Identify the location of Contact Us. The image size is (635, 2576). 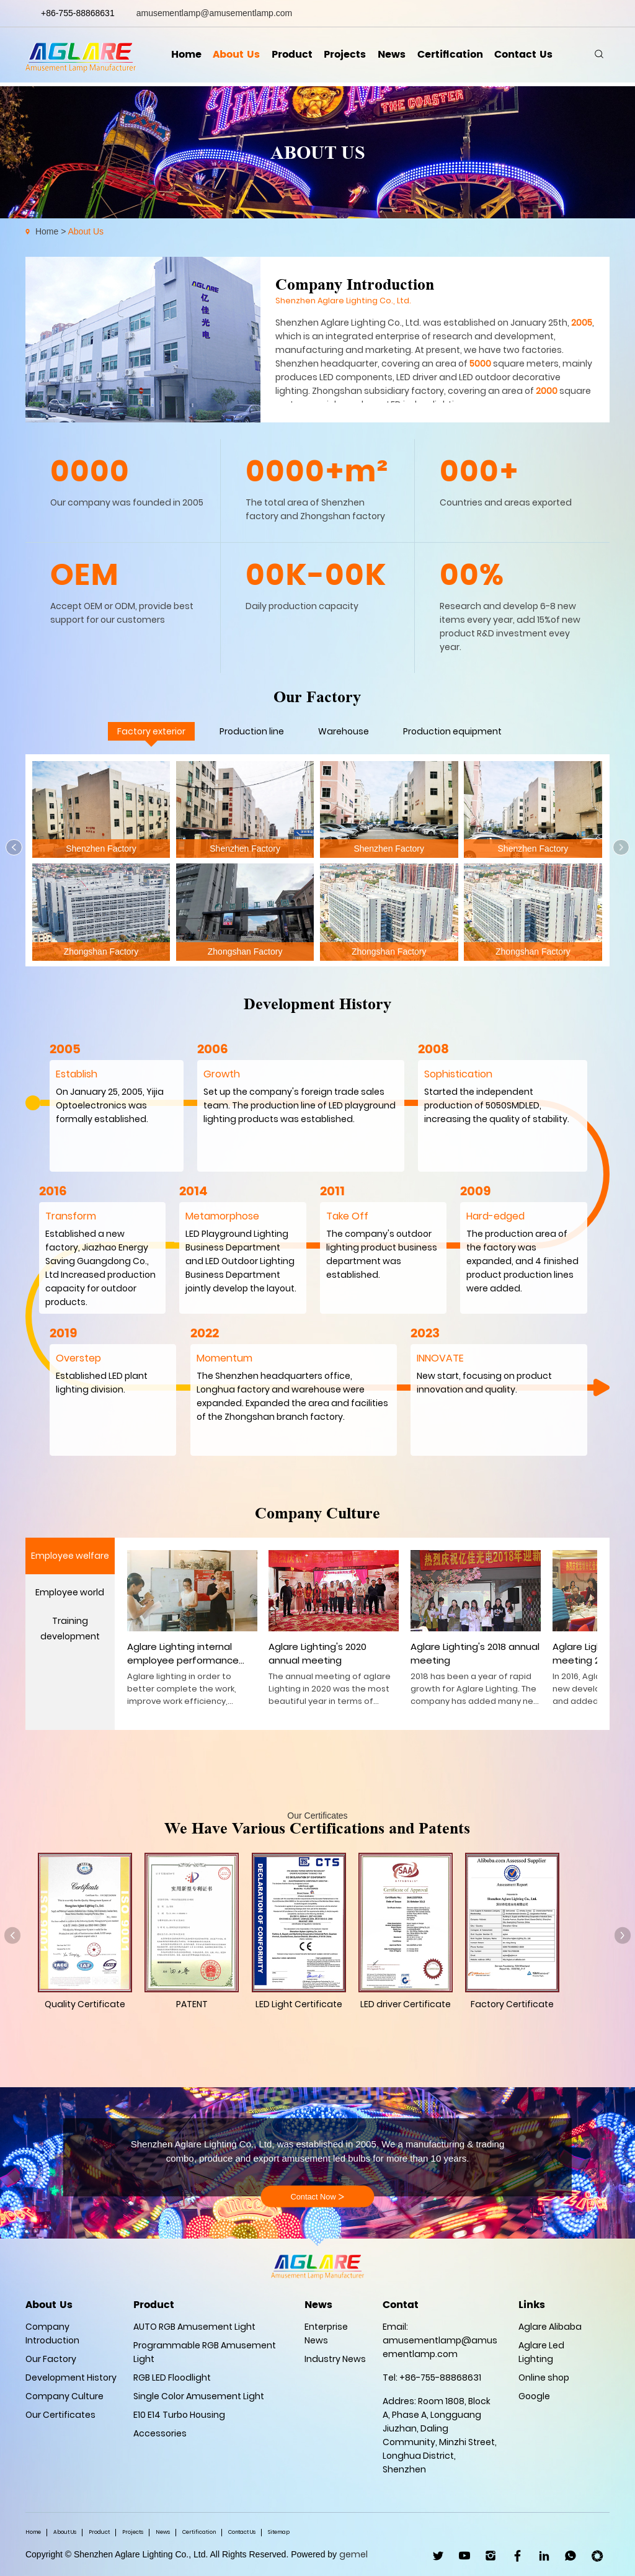
(527, 56).